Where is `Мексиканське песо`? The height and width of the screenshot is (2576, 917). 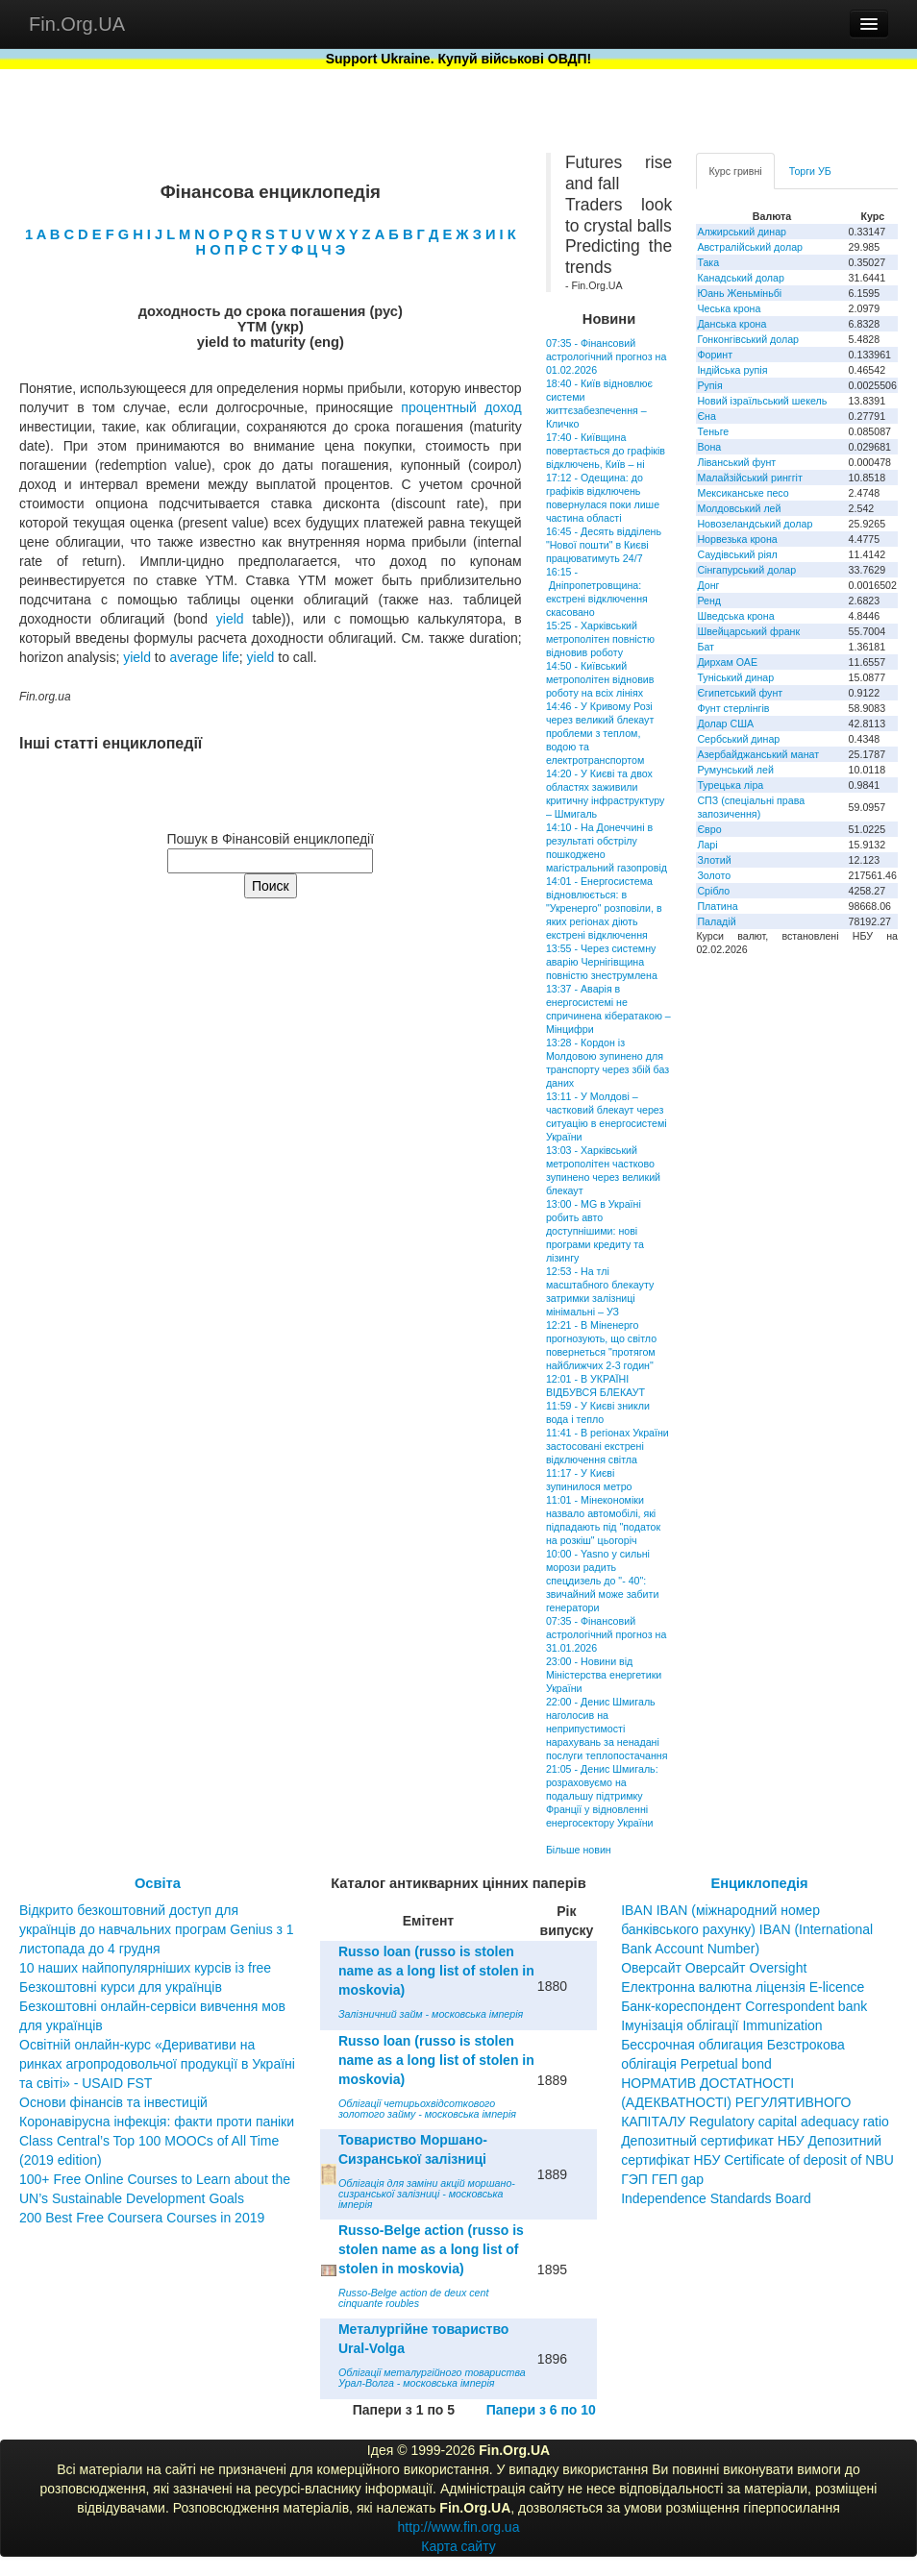
Мексиканське песо is located at coordinates (742, 493).